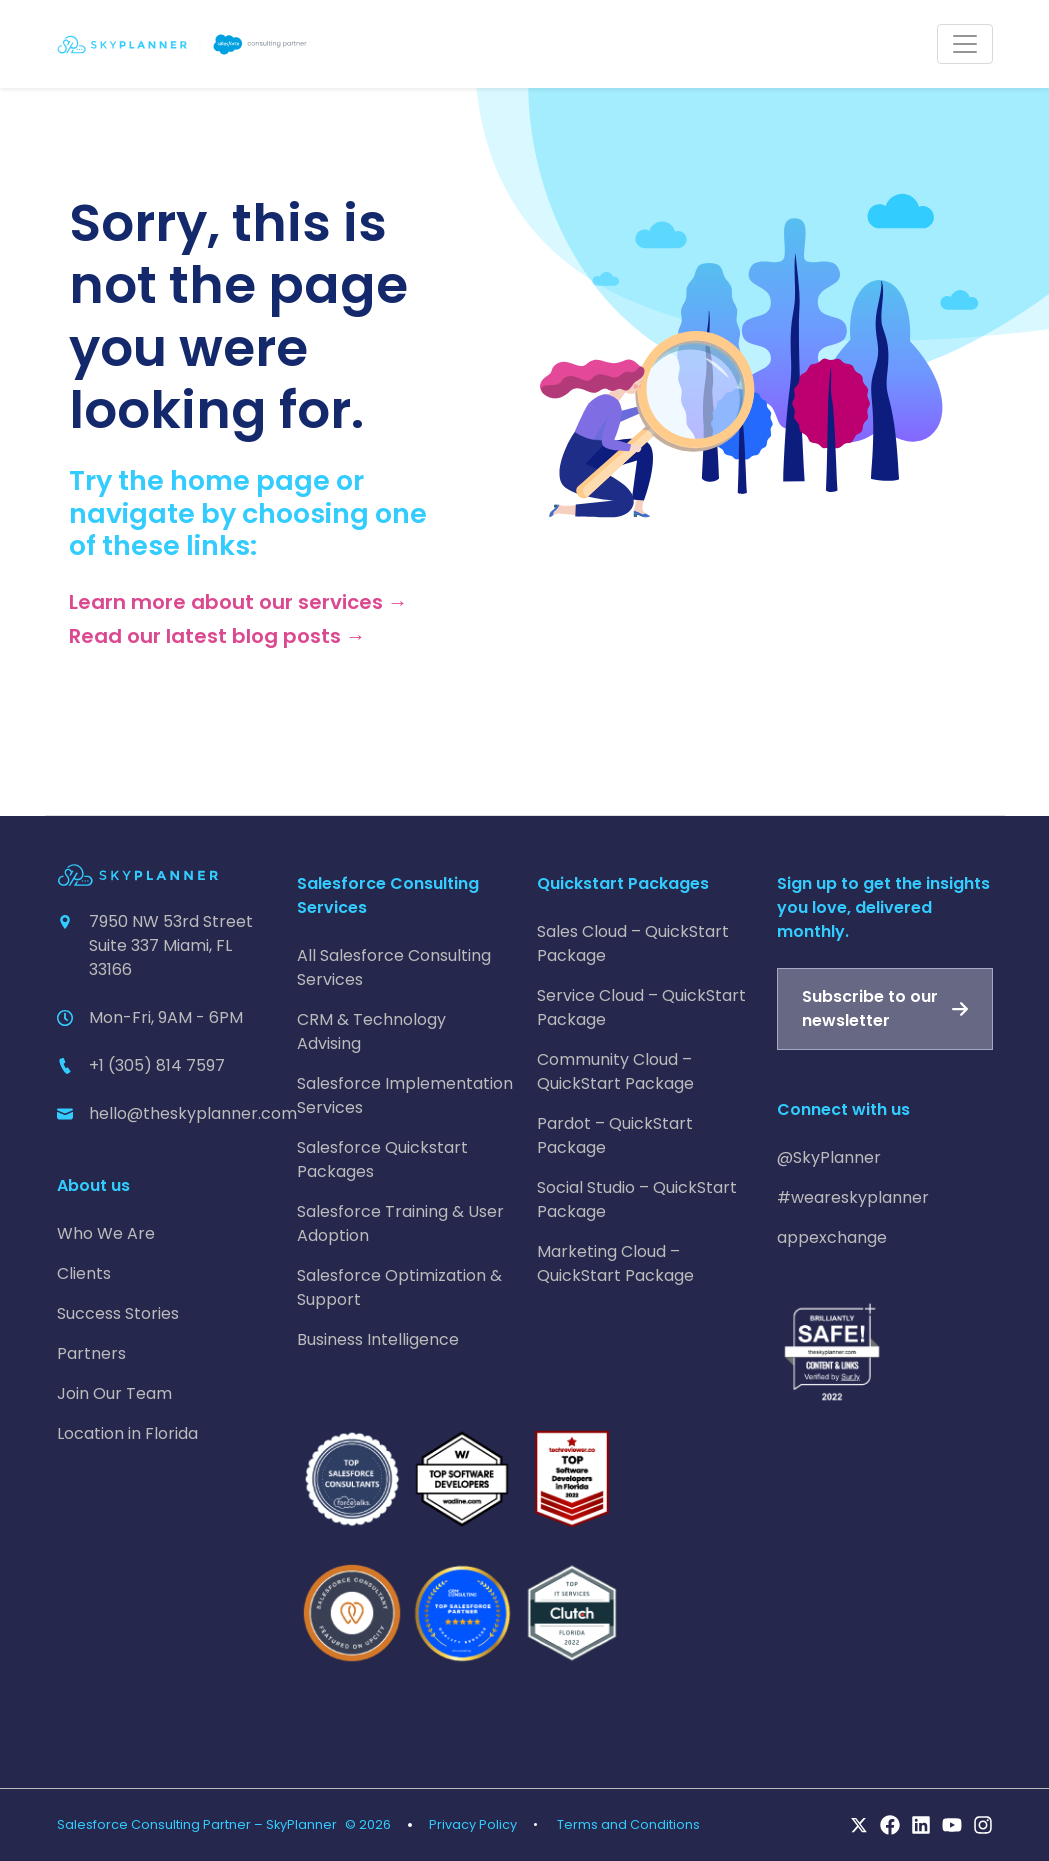 This screenshot has height=1861, width=1049. I want to click on #weareskyplanner, so click(853, 1197).